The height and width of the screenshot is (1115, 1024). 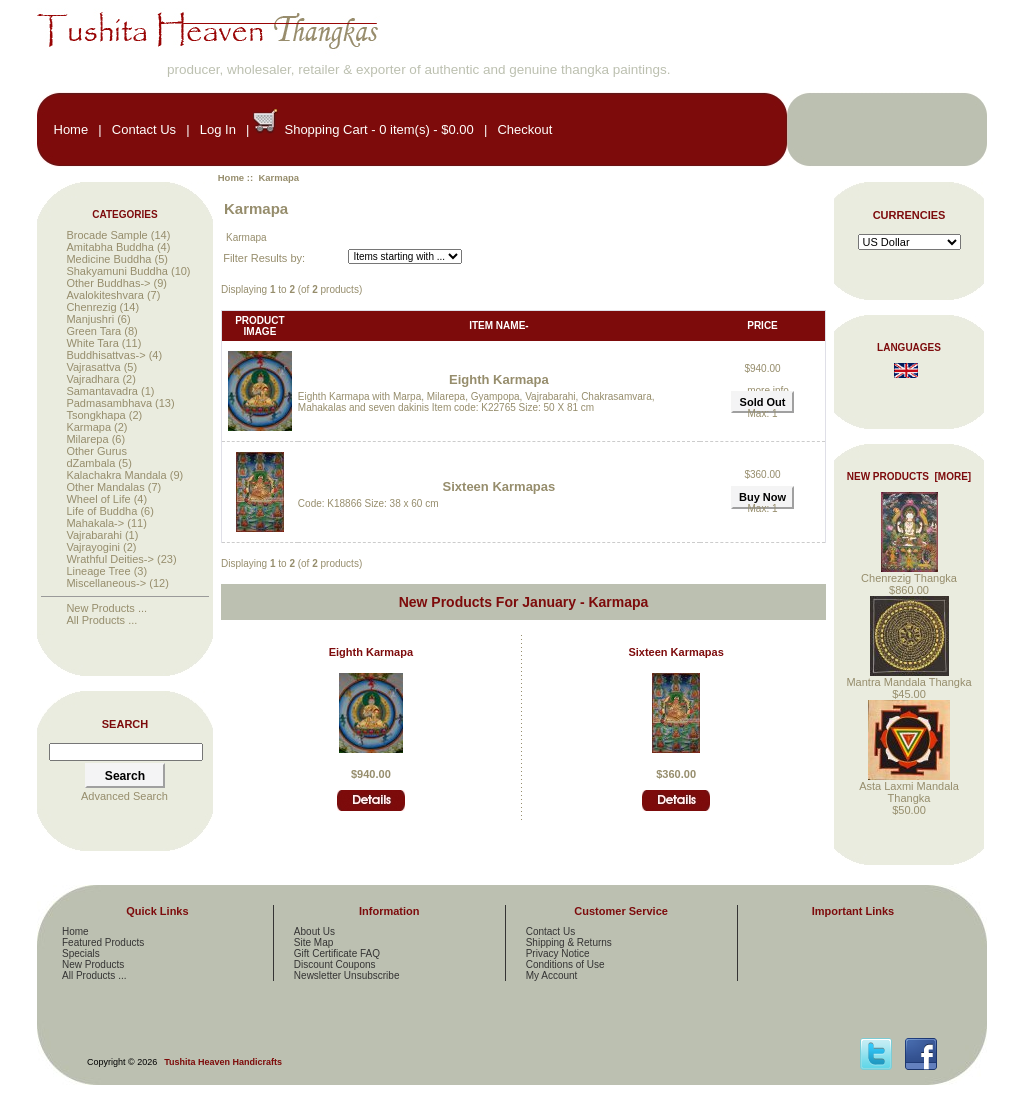 What do you see at coordinates (98, 571) in the screenshot?
I see `Lineage Tree` at bounding box center [98, 571].